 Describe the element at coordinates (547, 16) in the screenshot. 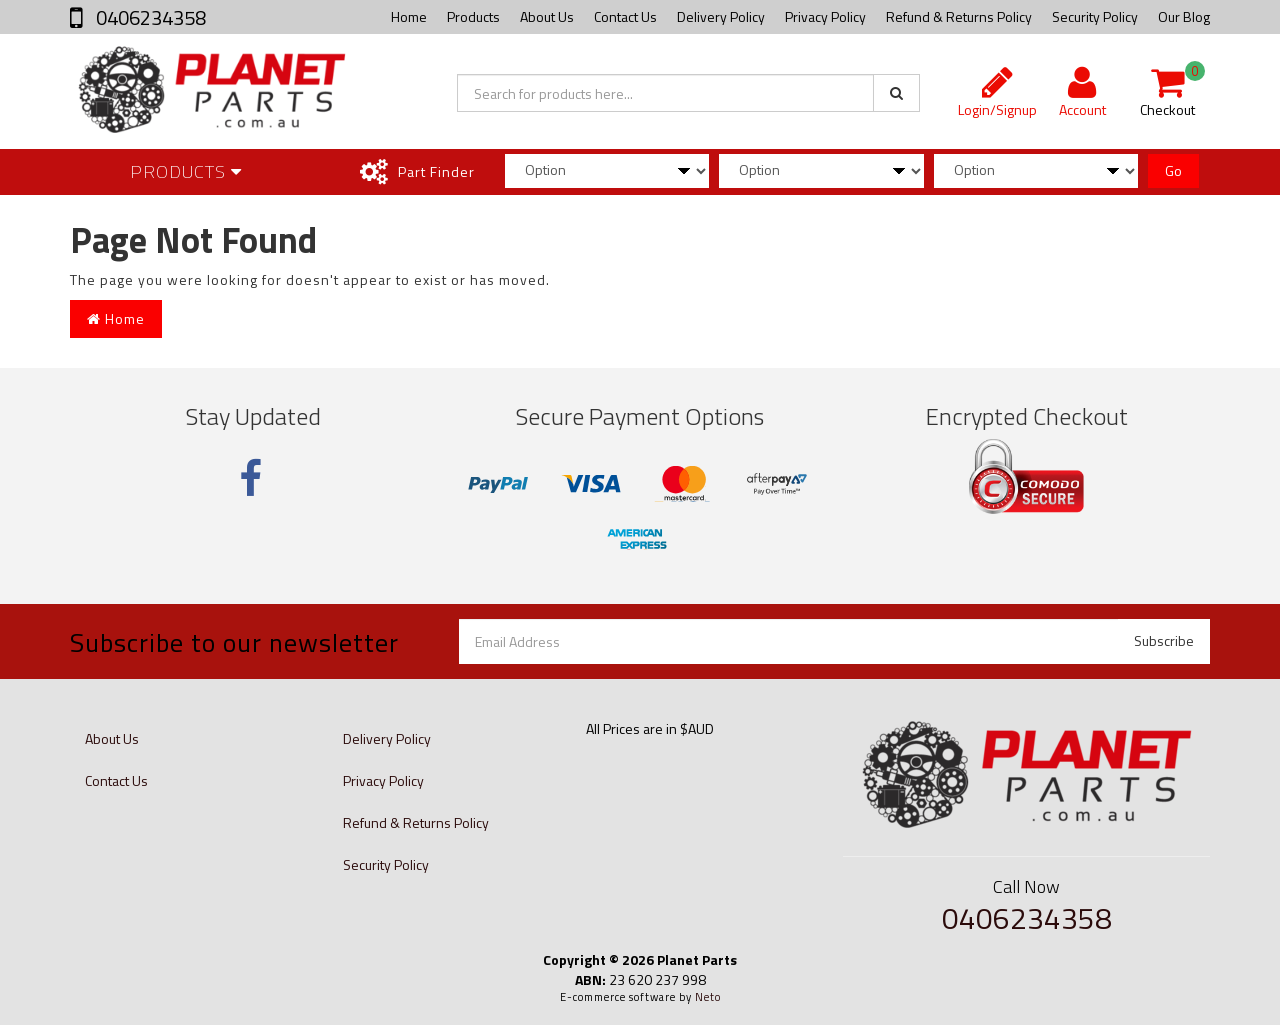

I see `About Us` at that location.